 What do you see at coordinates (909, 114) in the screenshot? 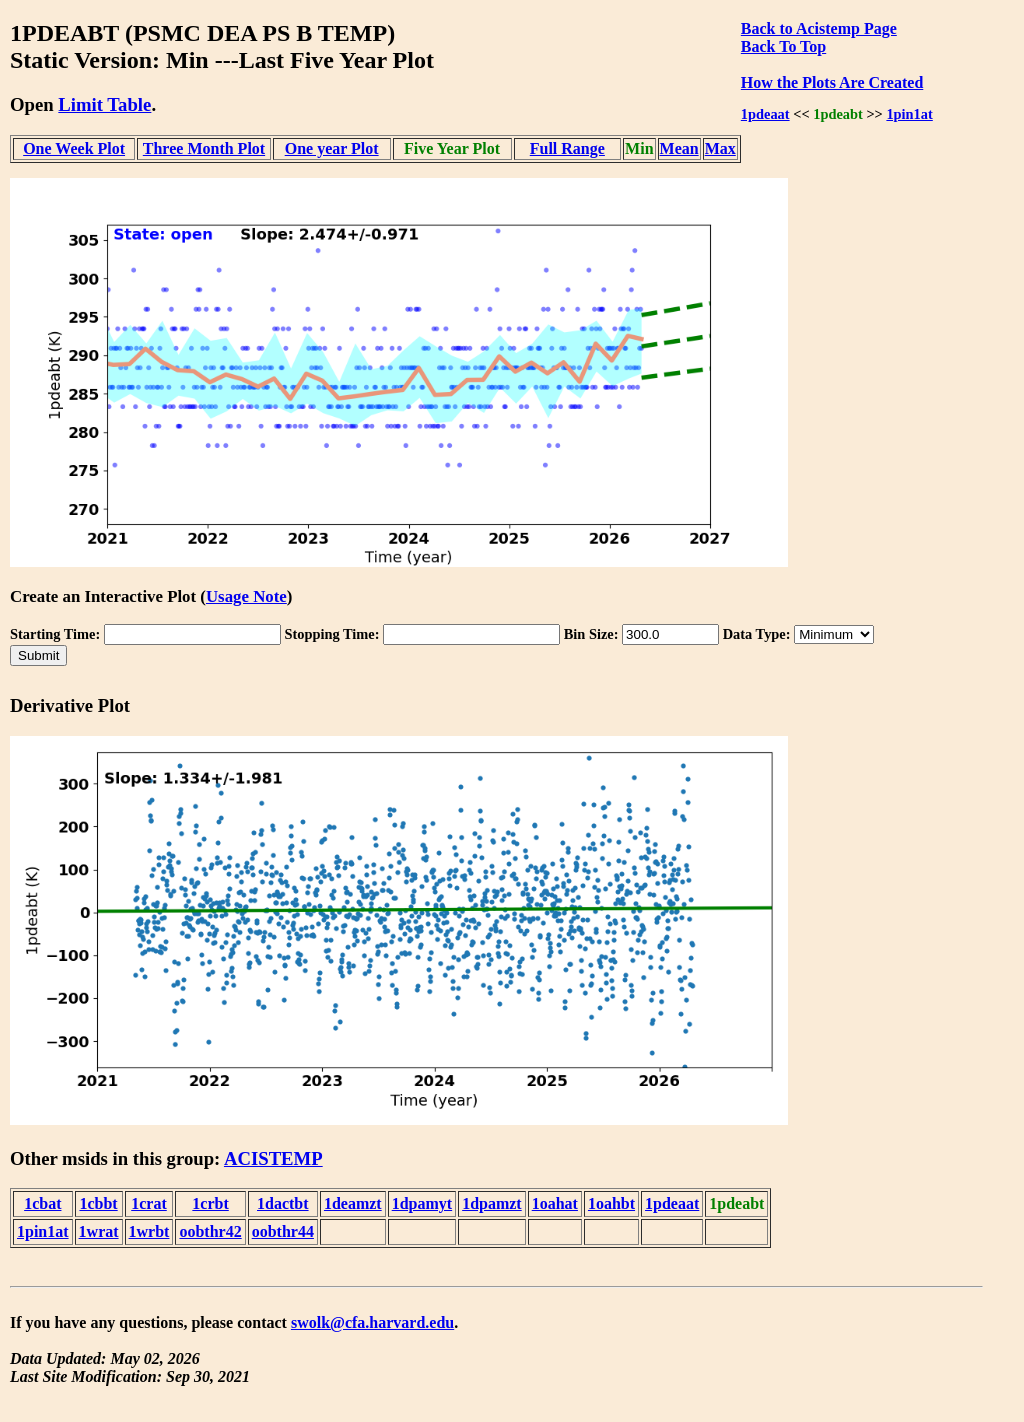
I see `1pin1at` at bounding box center [909, 114].